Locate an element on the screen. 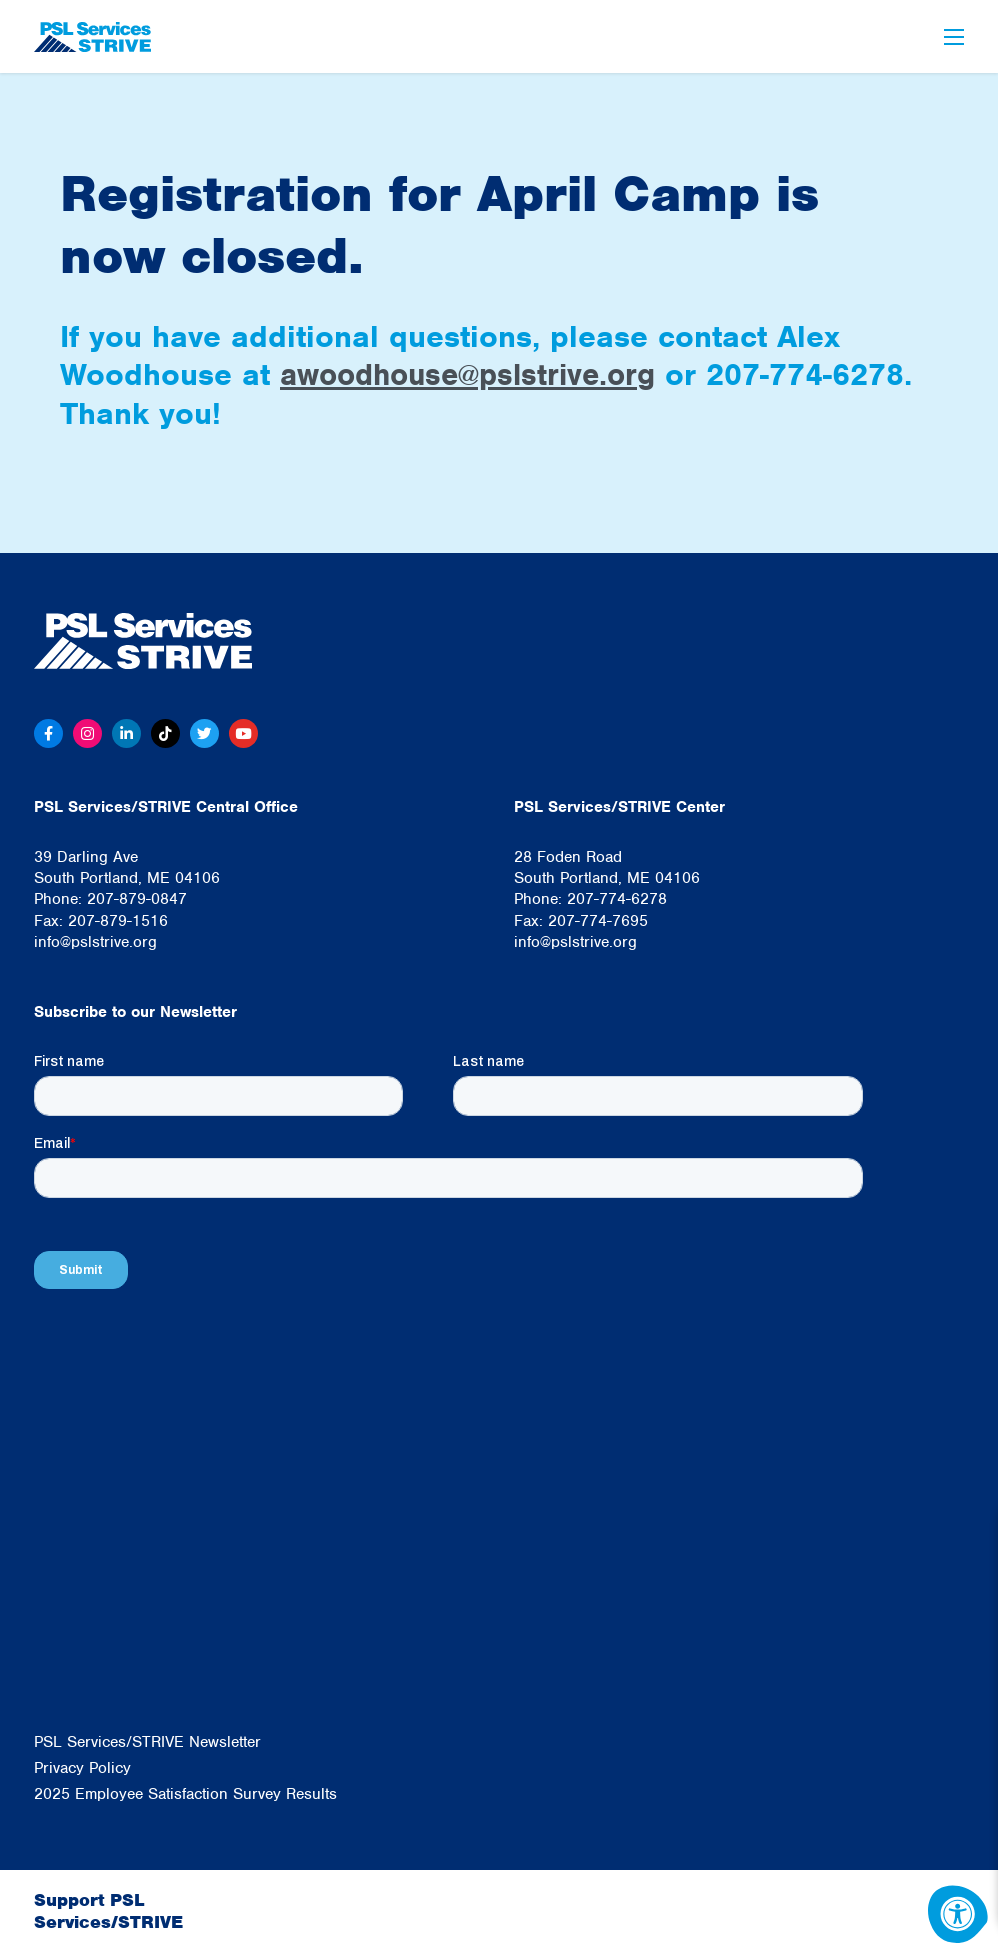  [Accessibility Menu] is located at coordinates (958, 1914).